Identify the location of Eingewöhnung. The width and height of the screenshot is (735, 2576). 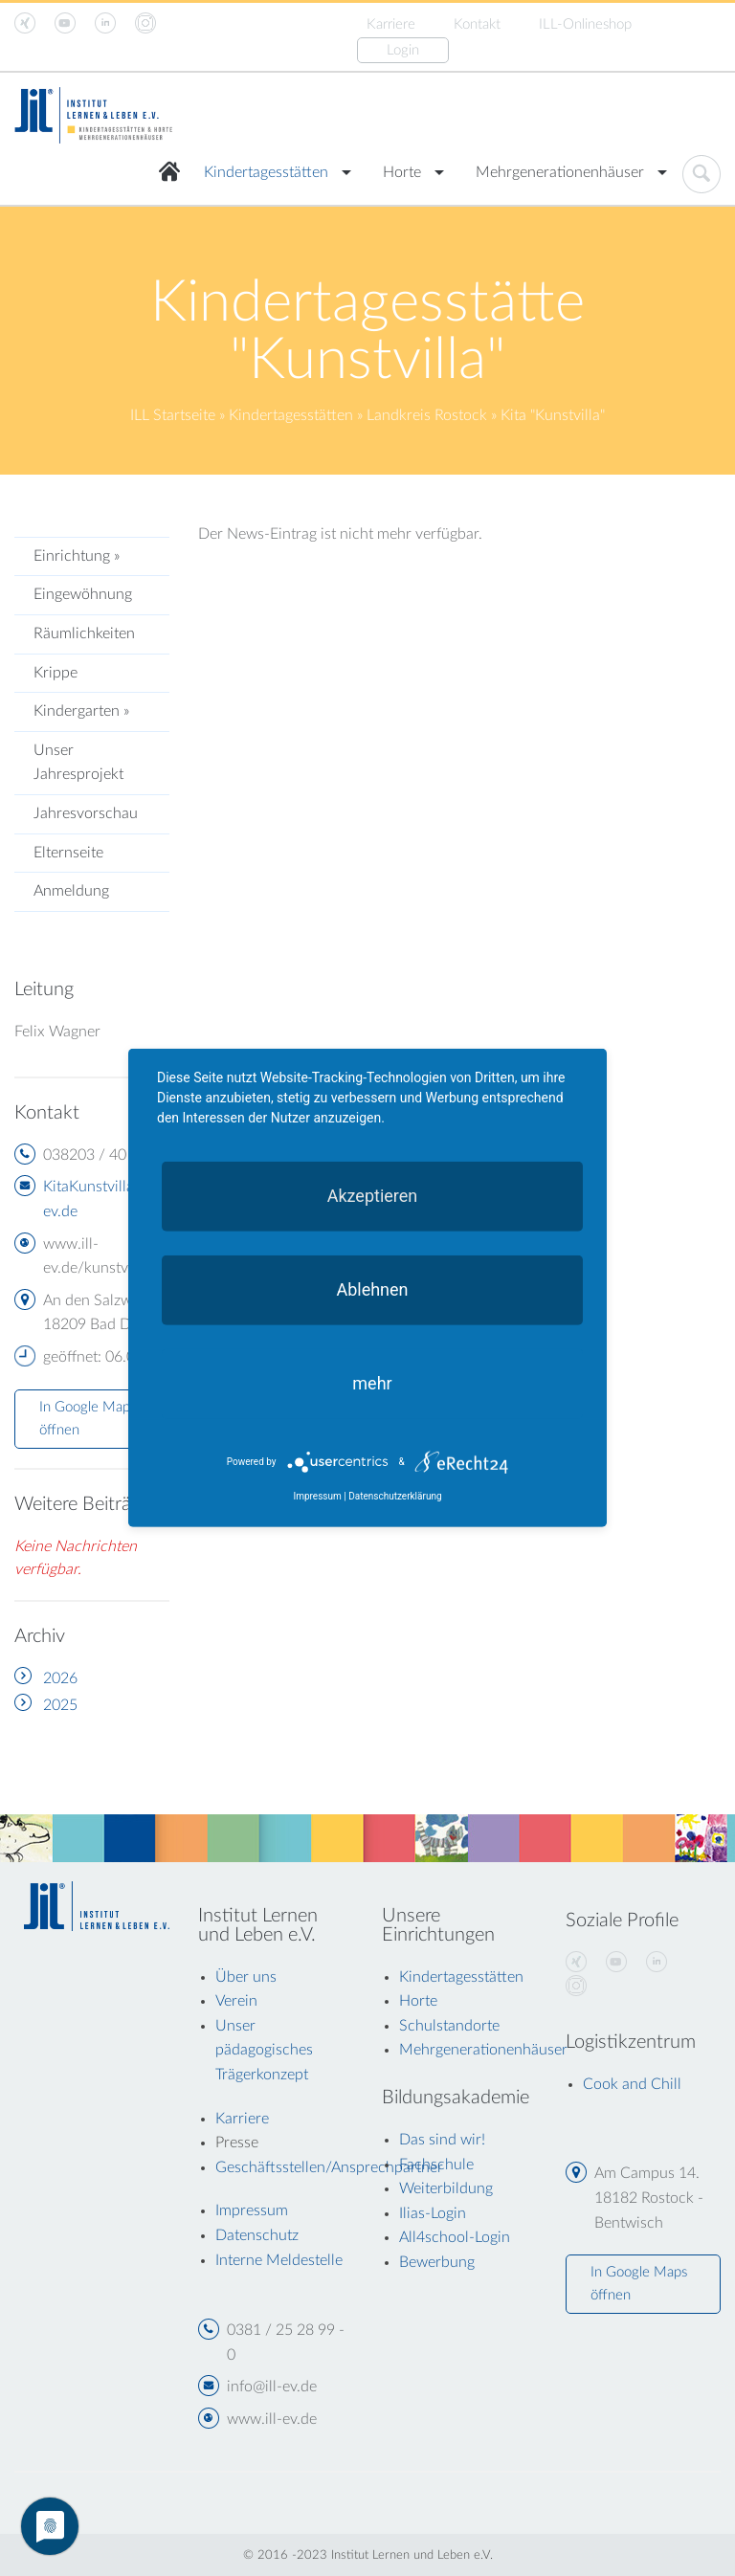
(82, 594).